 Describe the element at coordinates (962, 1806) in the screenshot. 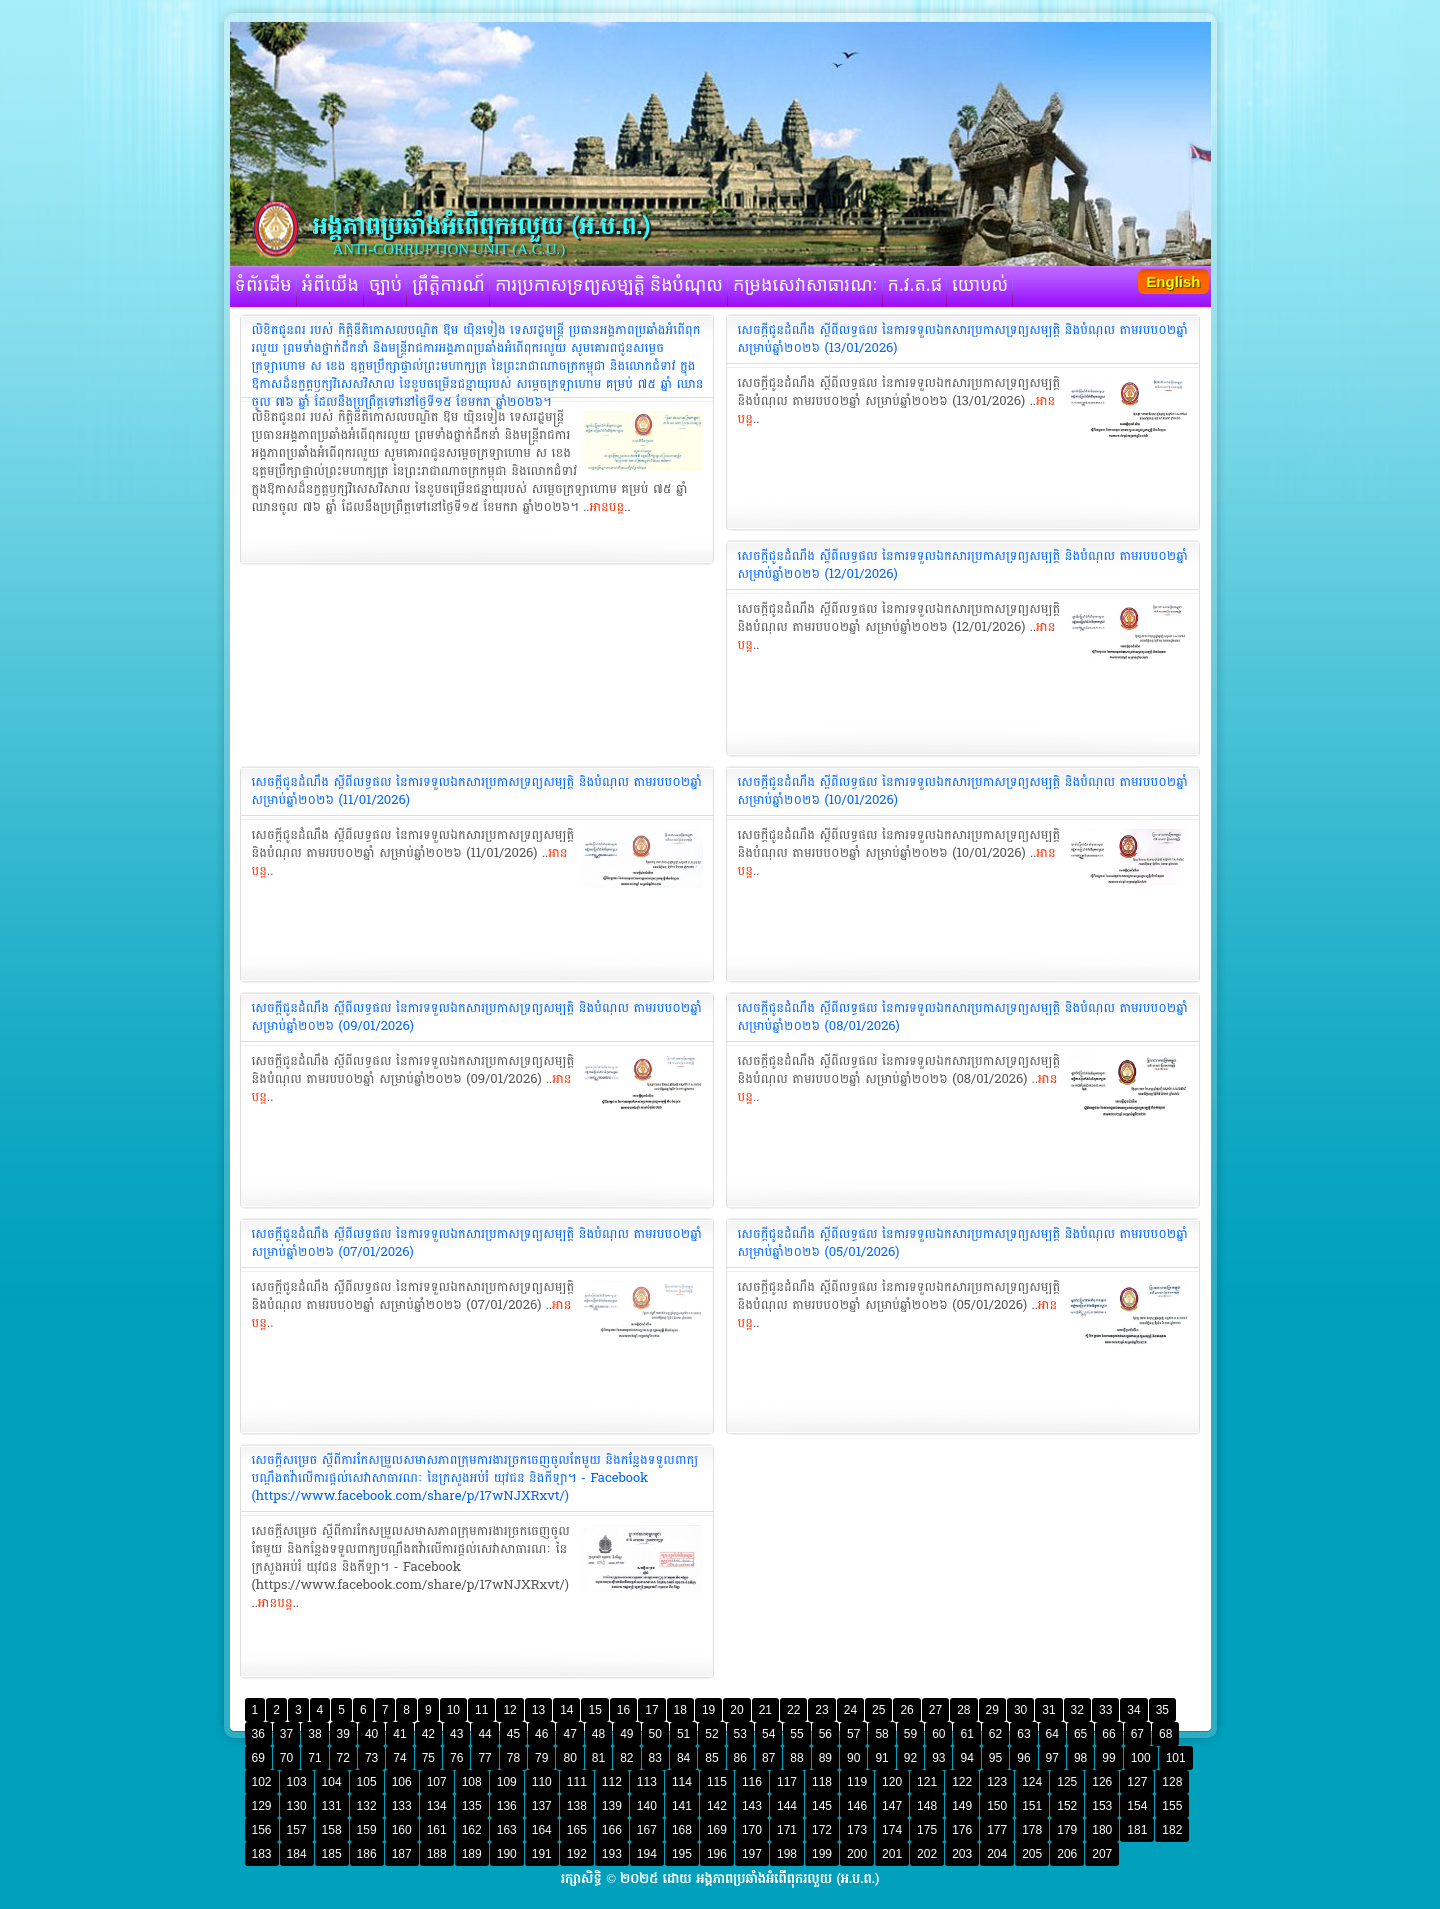

I see `149` at that location.